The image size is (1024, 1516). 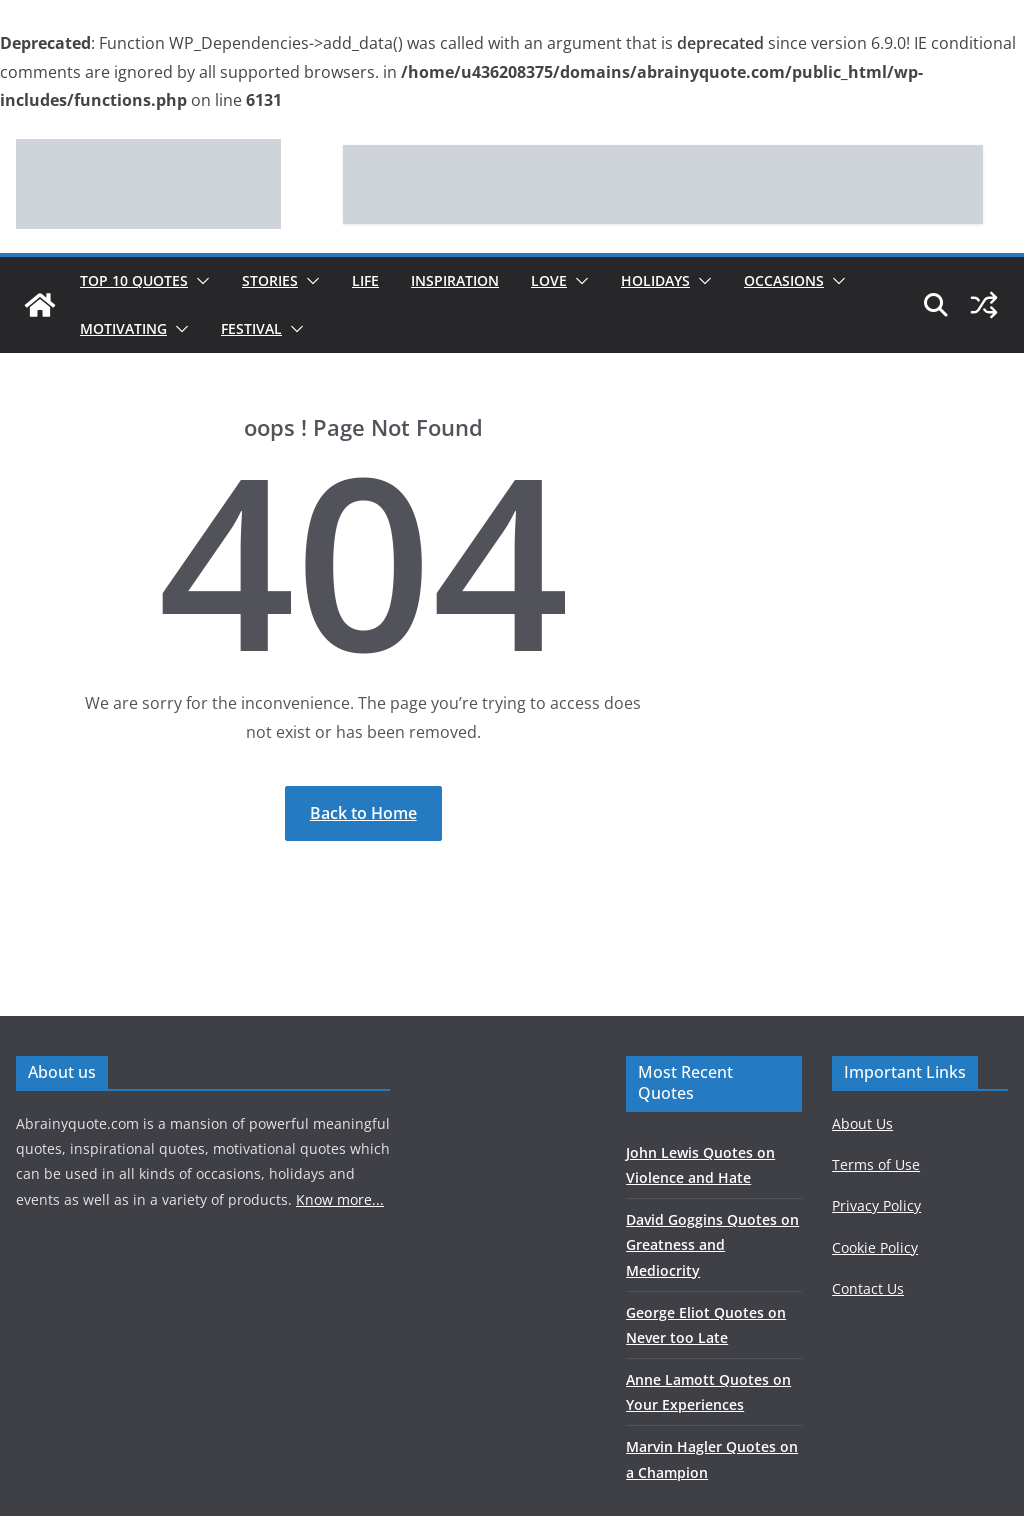 I want to click on Know more..., so click(x=340, y=1199).